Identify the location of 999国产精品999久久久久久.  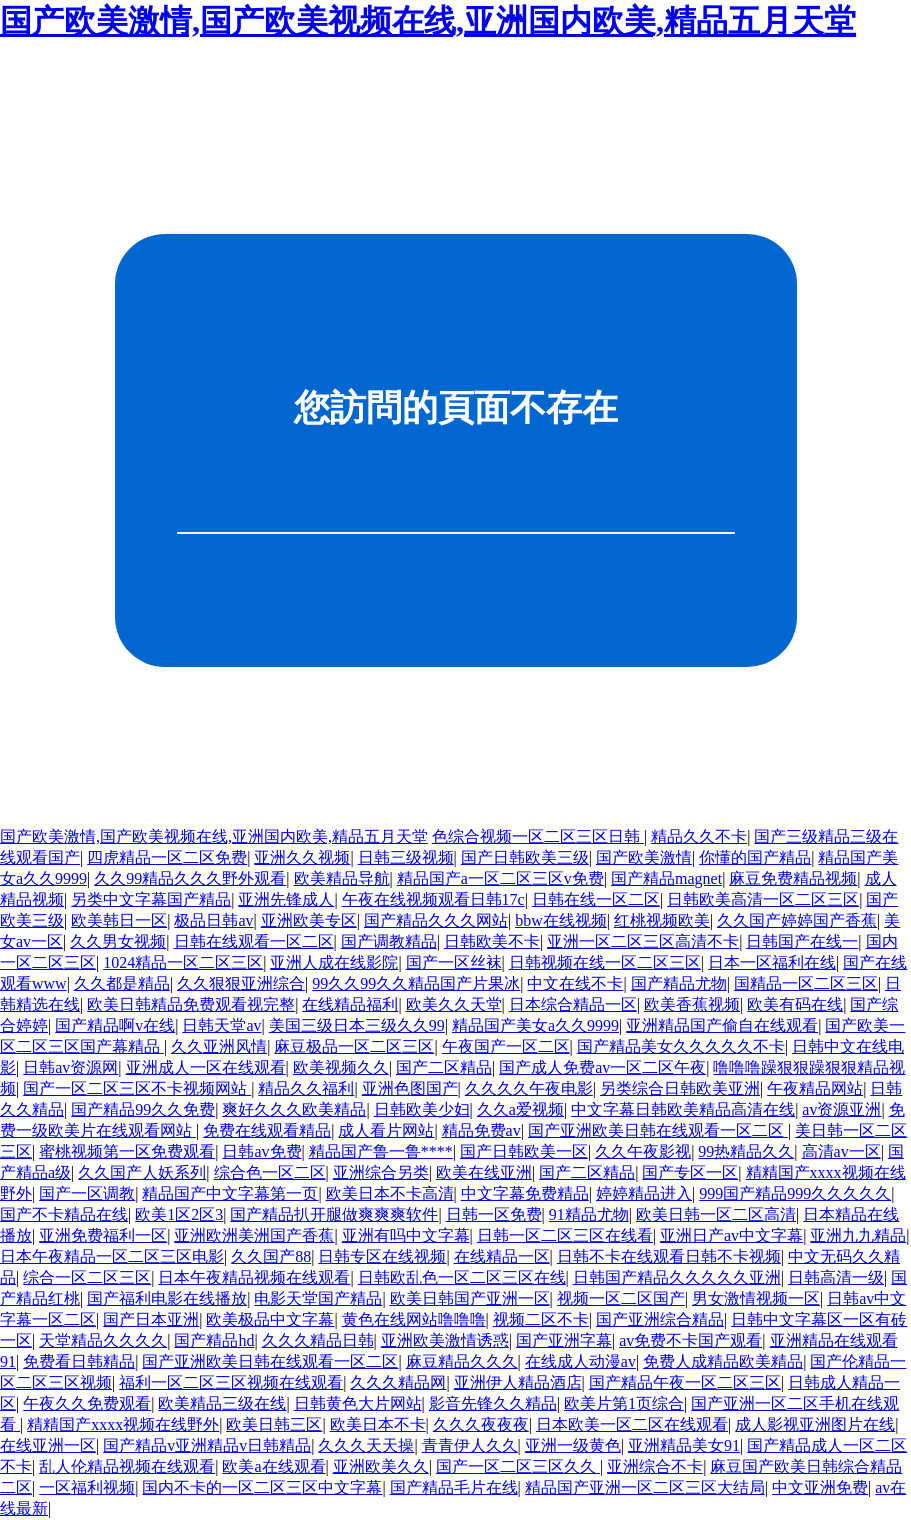
(795, 1193).